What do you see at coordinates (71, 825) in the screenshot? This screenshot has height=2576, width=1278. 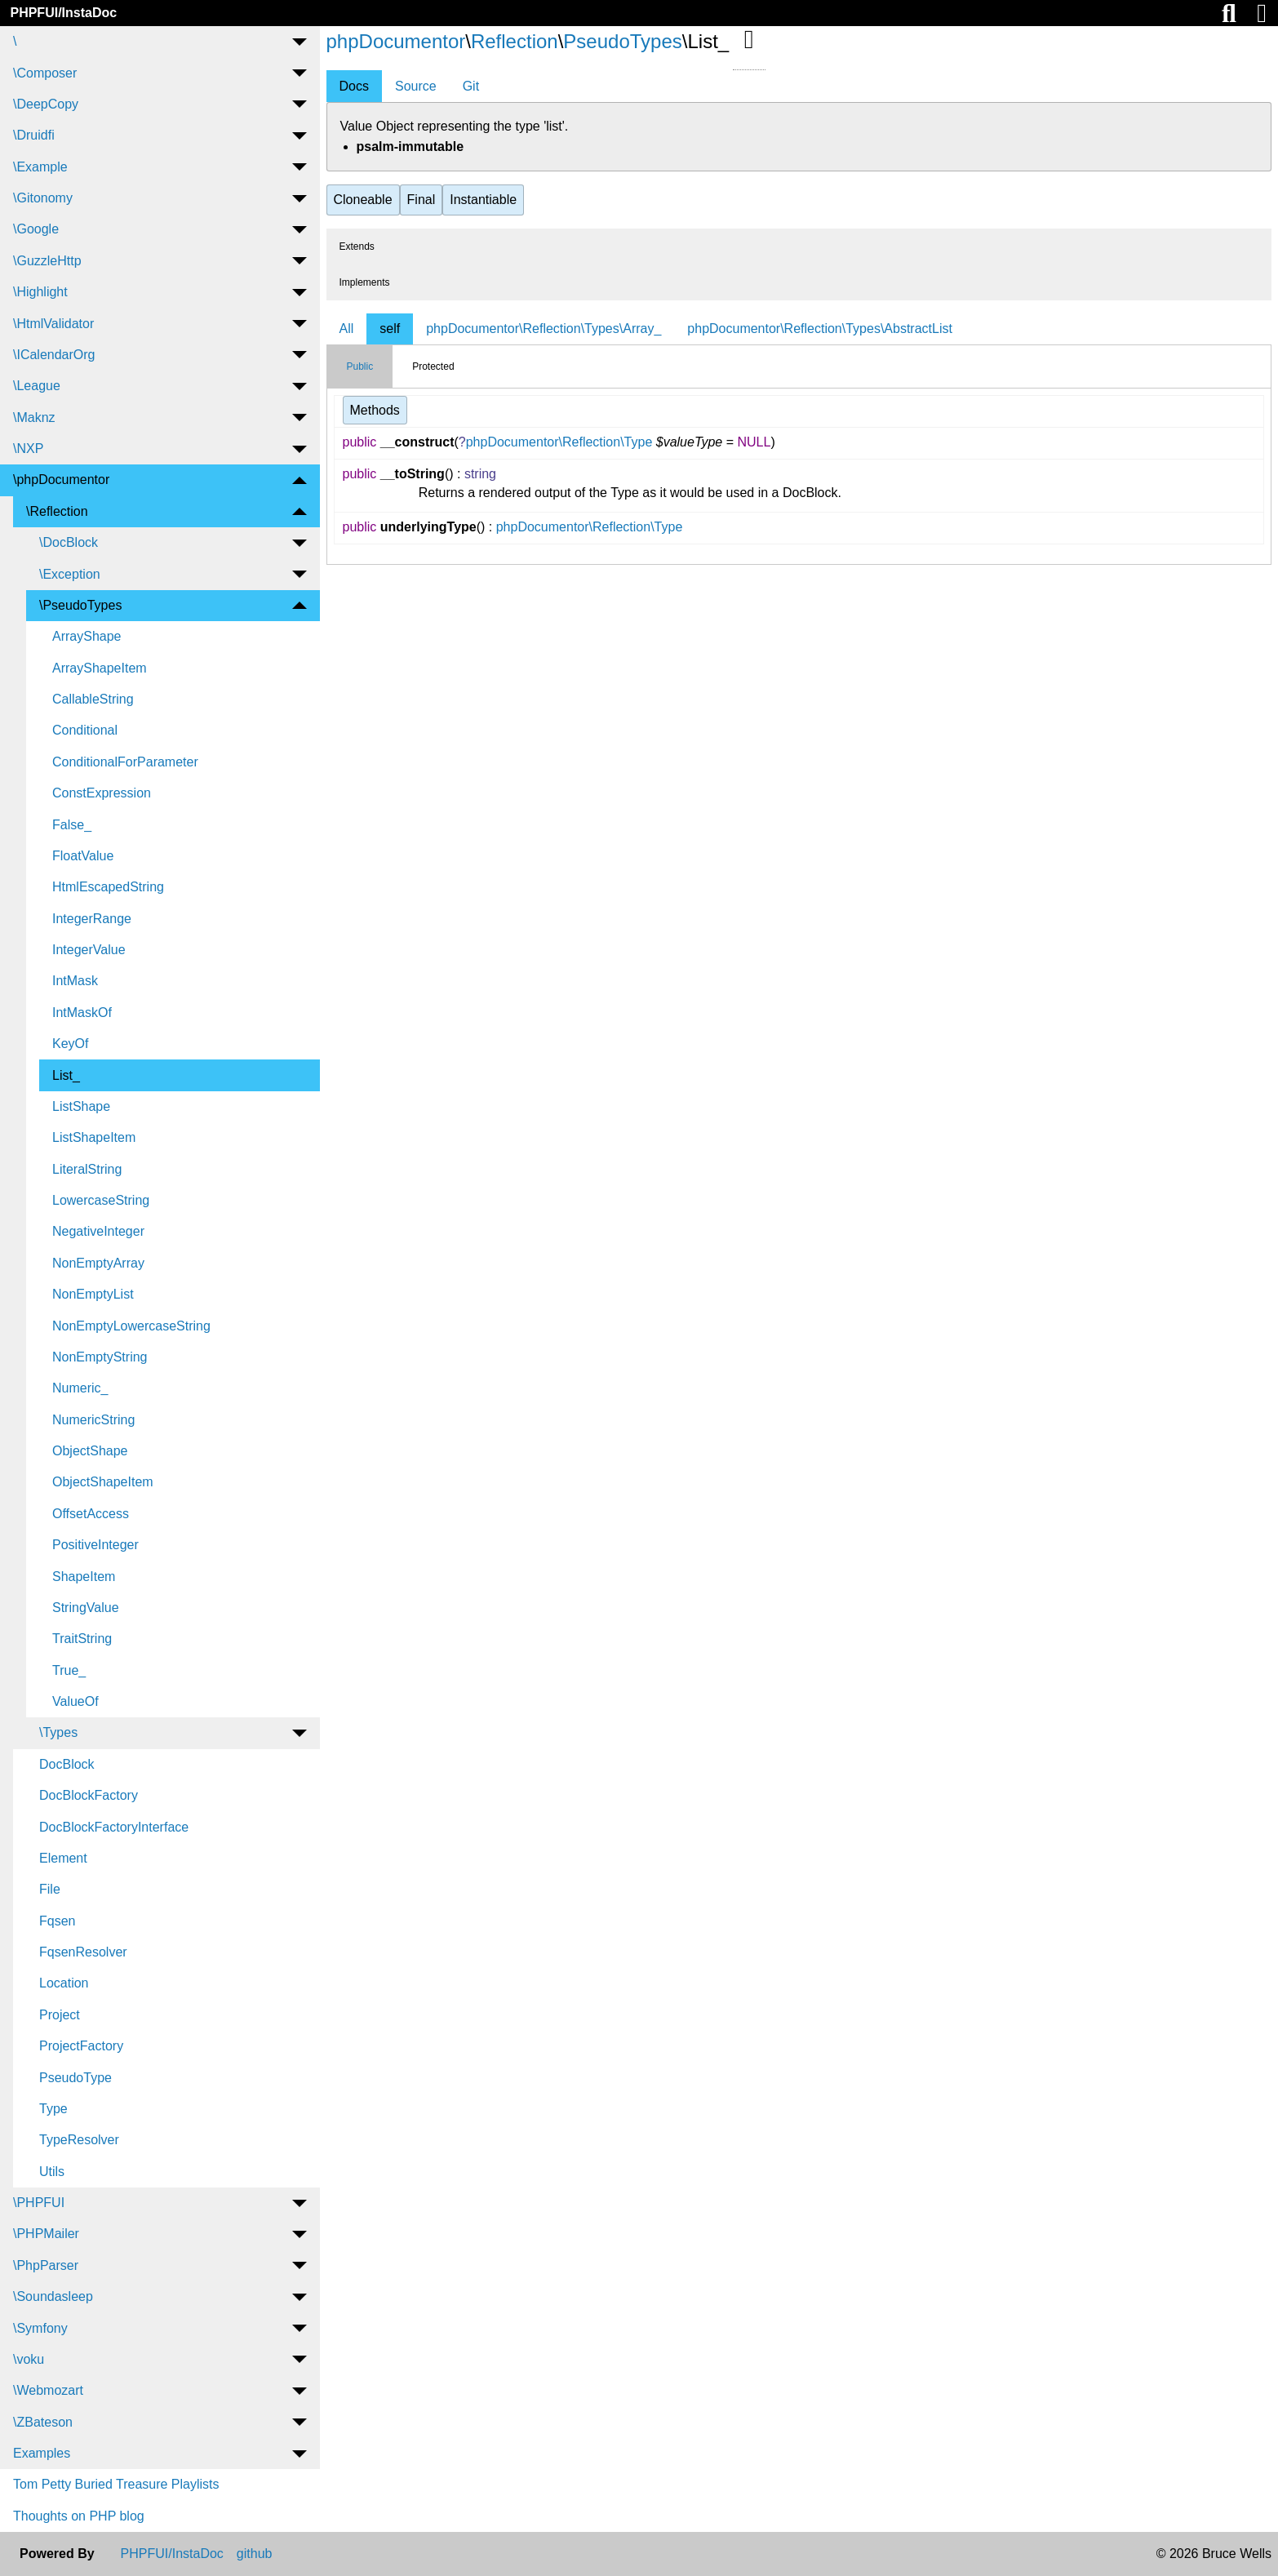 I see `False_ [menuitem]` at bounding box center [71, 825].